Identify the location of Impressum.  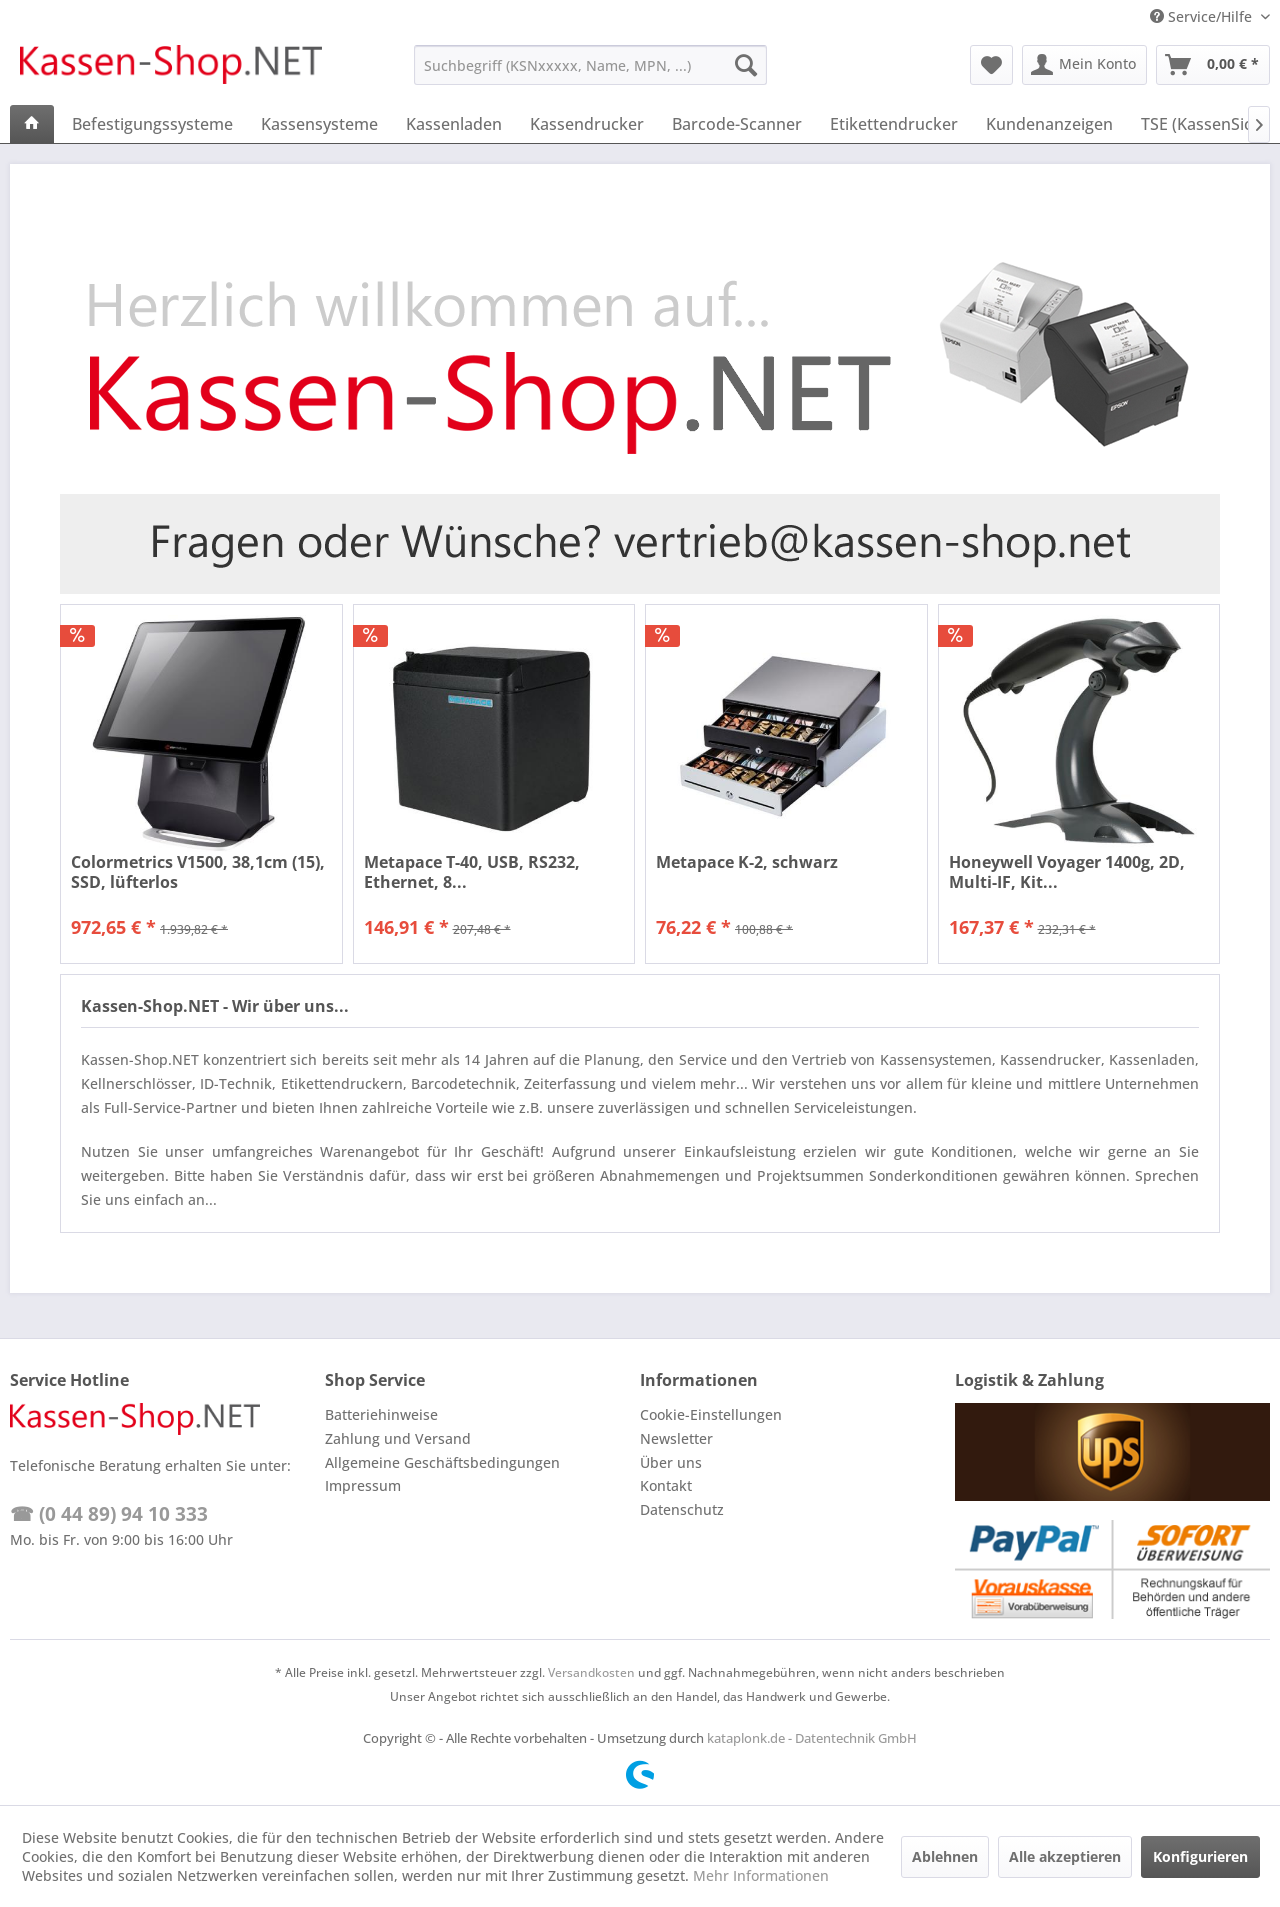
(363, 1485).